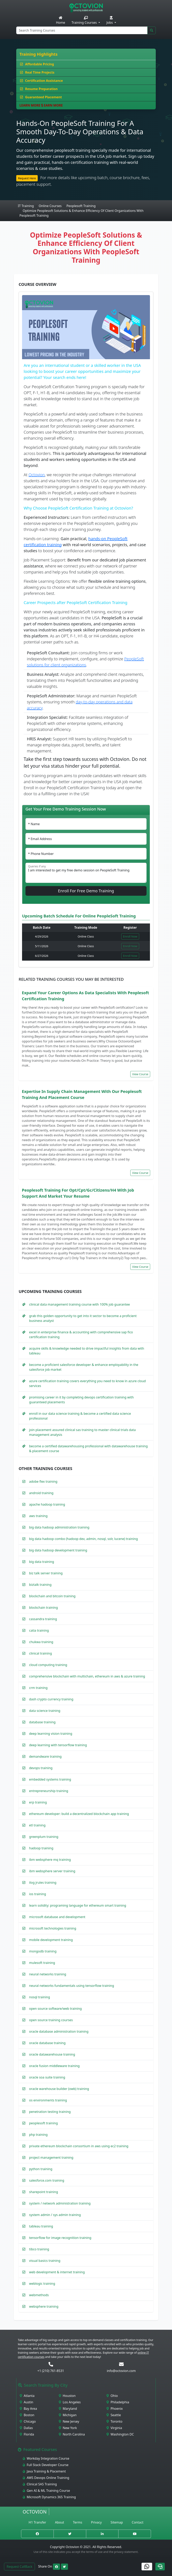 The image size is (172, 2576). Describe the element at coordinates (44, 2260) in the screenshot. I see `visual basics training` at that location.